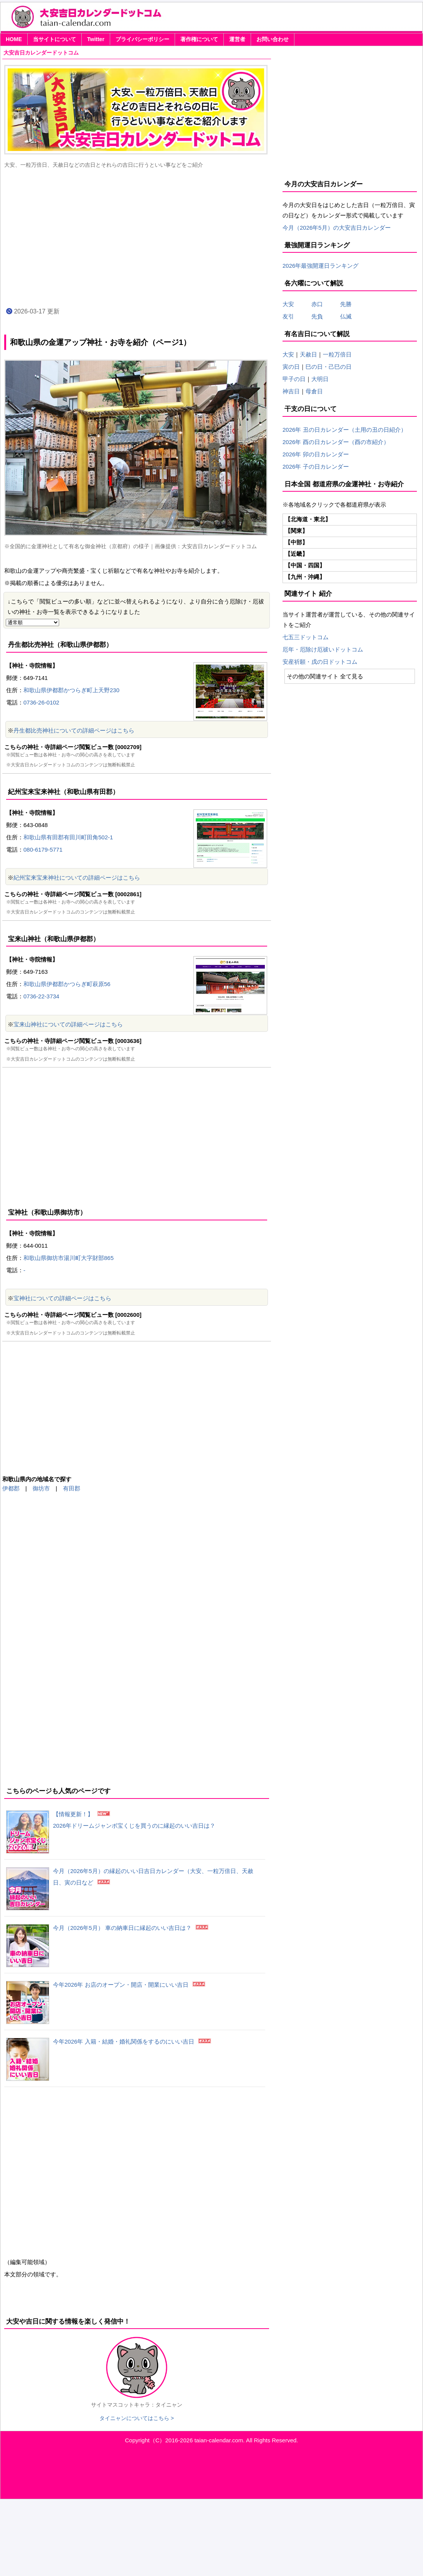 This screenshot has width=423, height=2576. I want to click on [Advertisement], so click(136, 237).